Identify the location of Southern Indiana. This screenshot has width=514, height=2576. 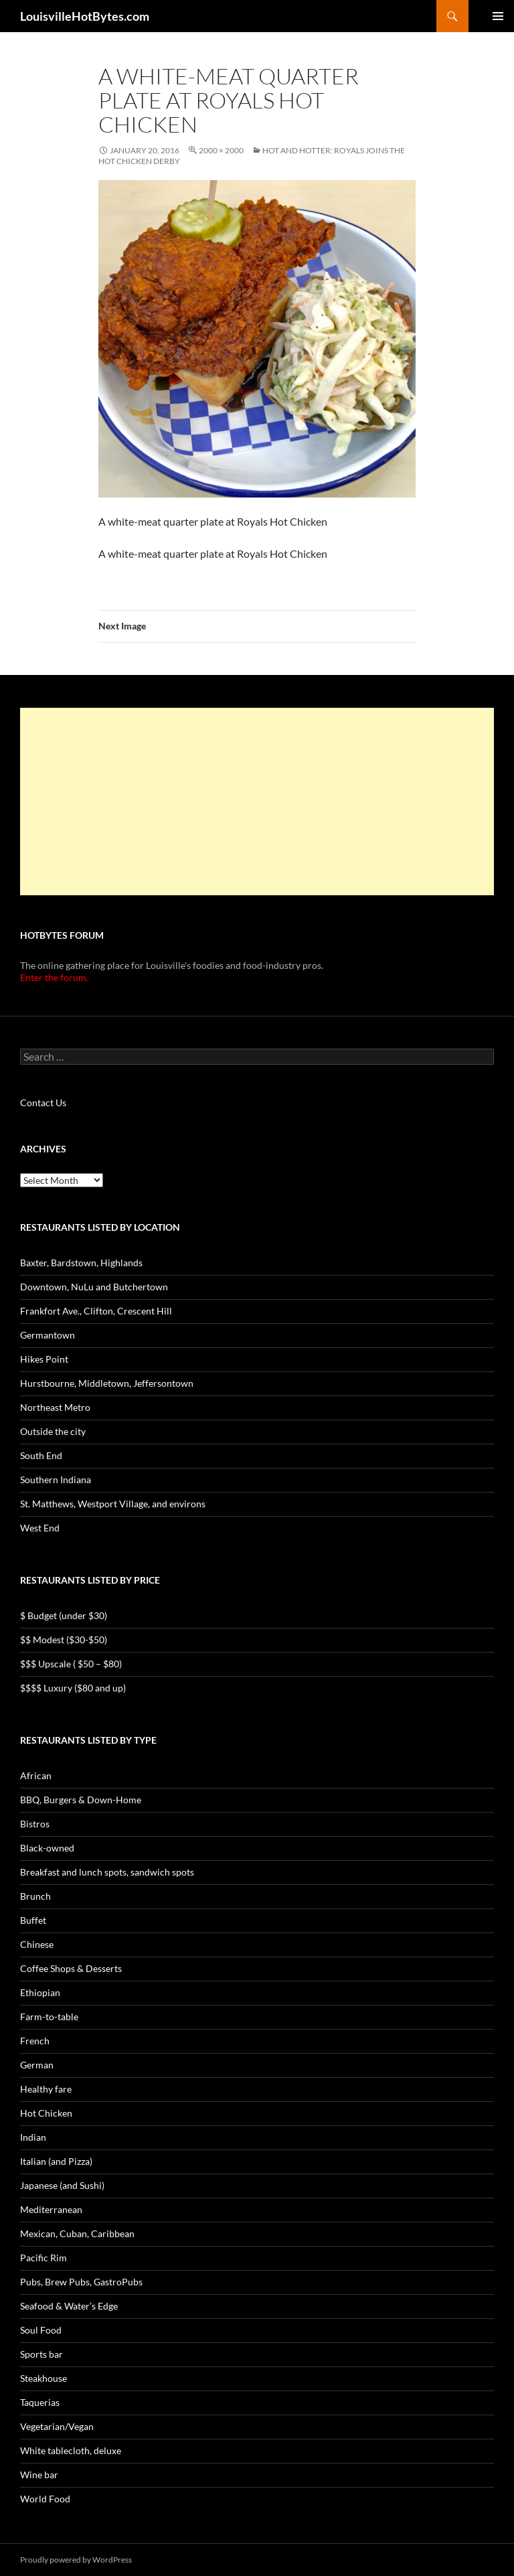
(55, 1479).